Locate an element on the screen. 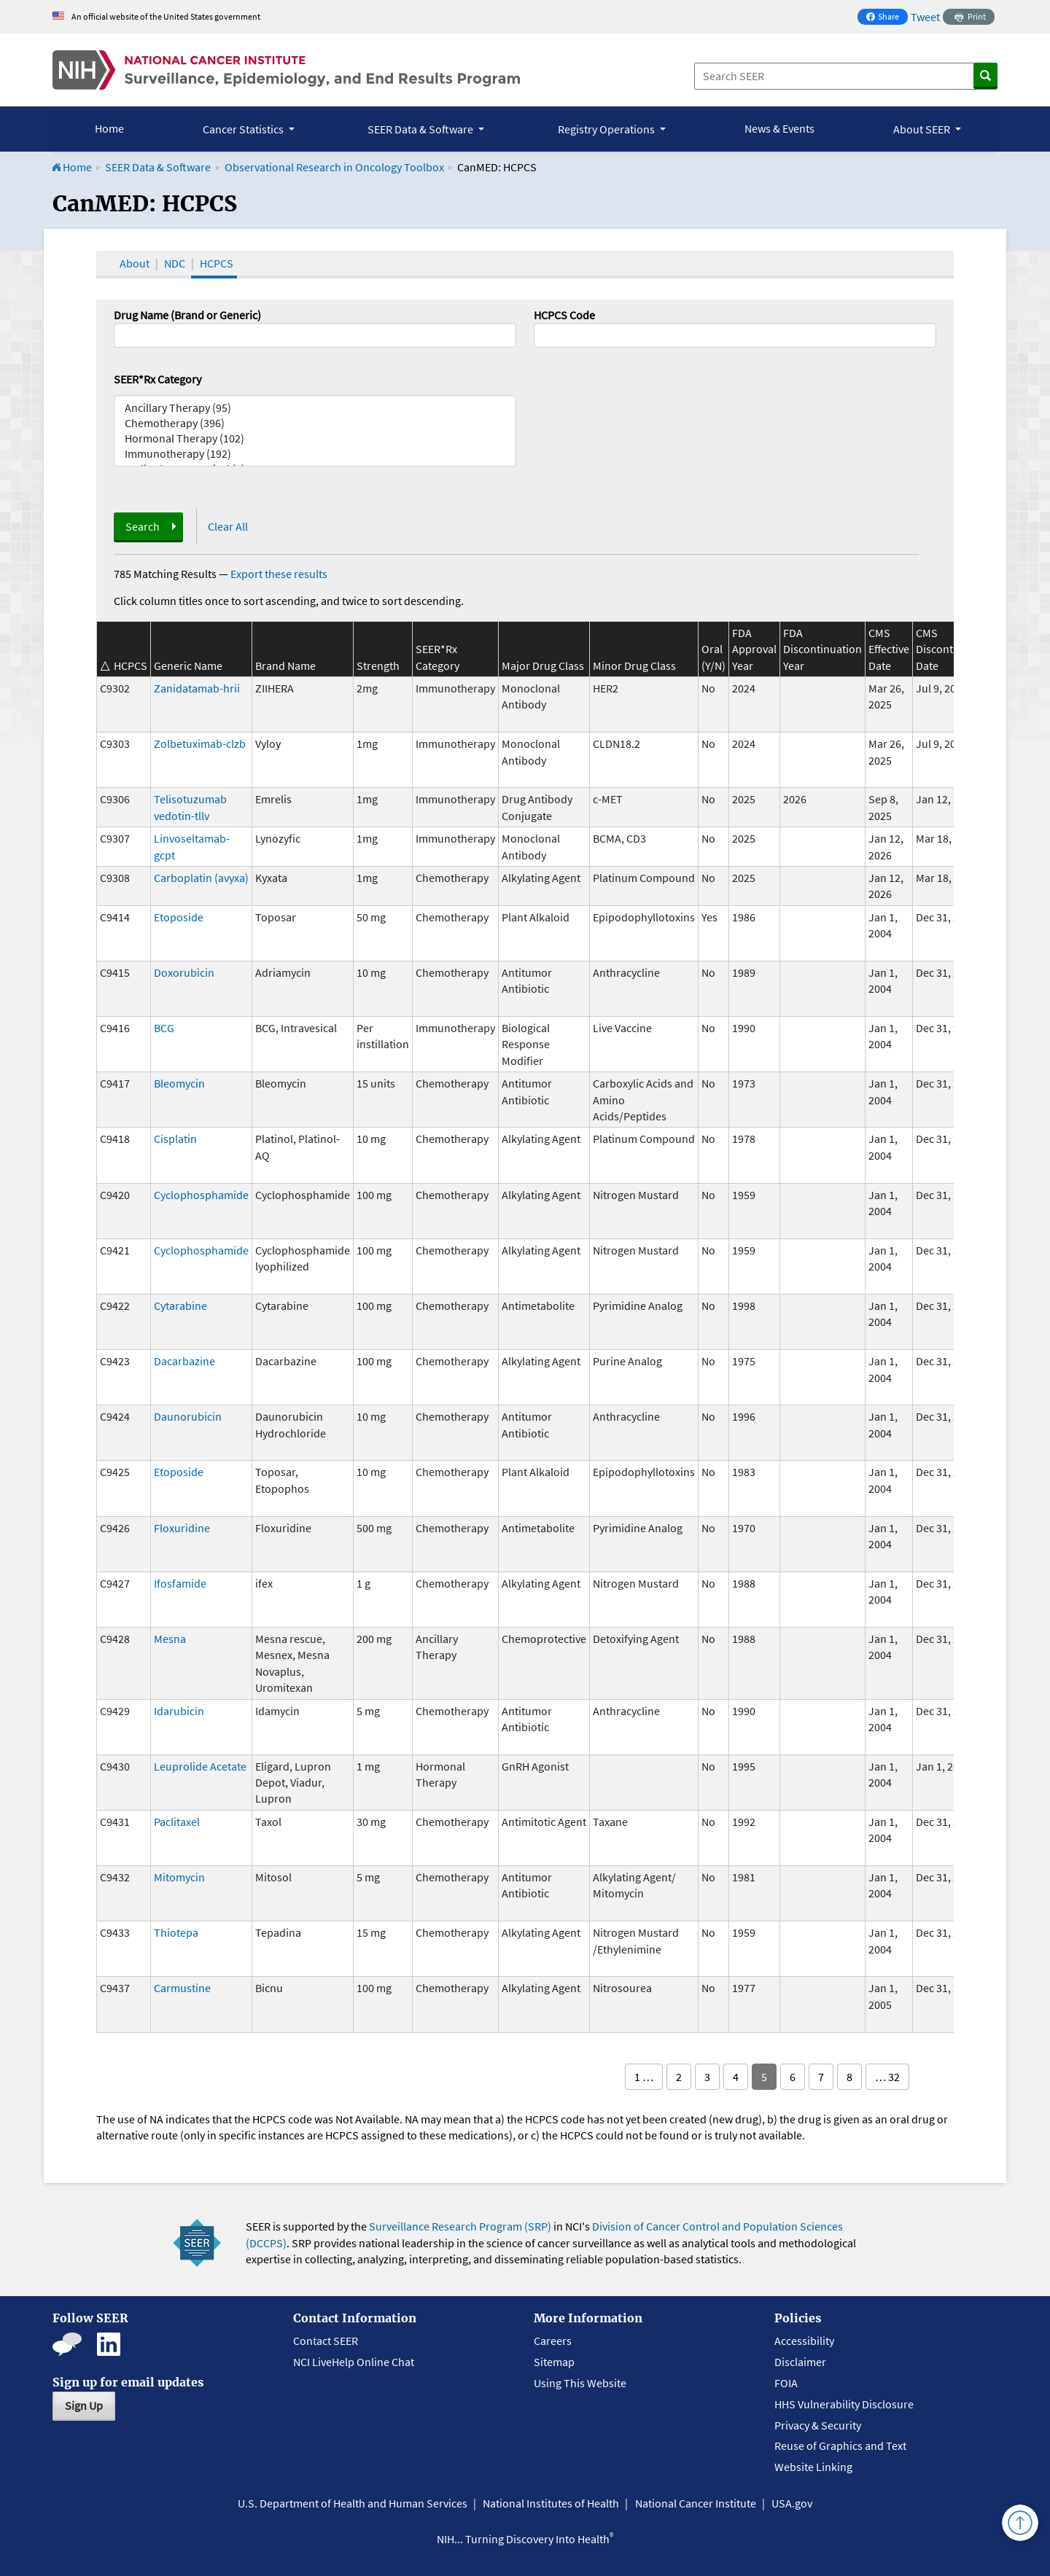 The width and height of the screenshot is (1050, 2576). Privacy & Security is located at coordinates (817, 2425).